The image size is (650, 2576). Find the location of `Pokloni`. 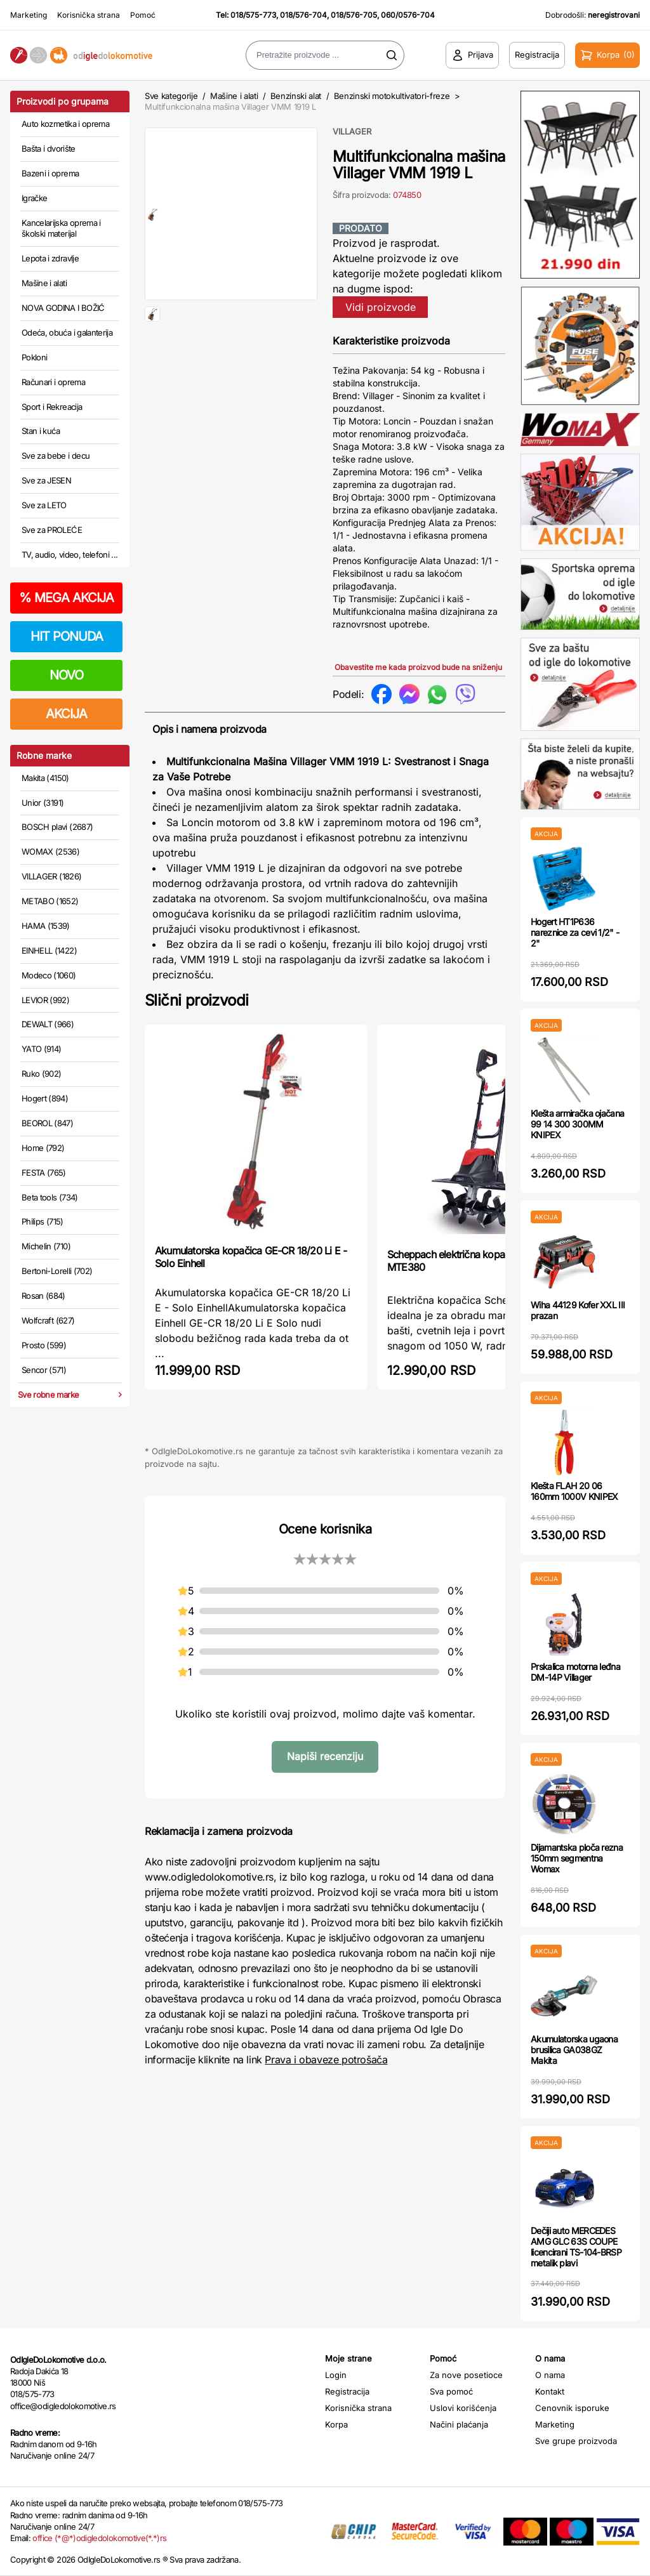

Pokloni is located at coordinates (34, 357).